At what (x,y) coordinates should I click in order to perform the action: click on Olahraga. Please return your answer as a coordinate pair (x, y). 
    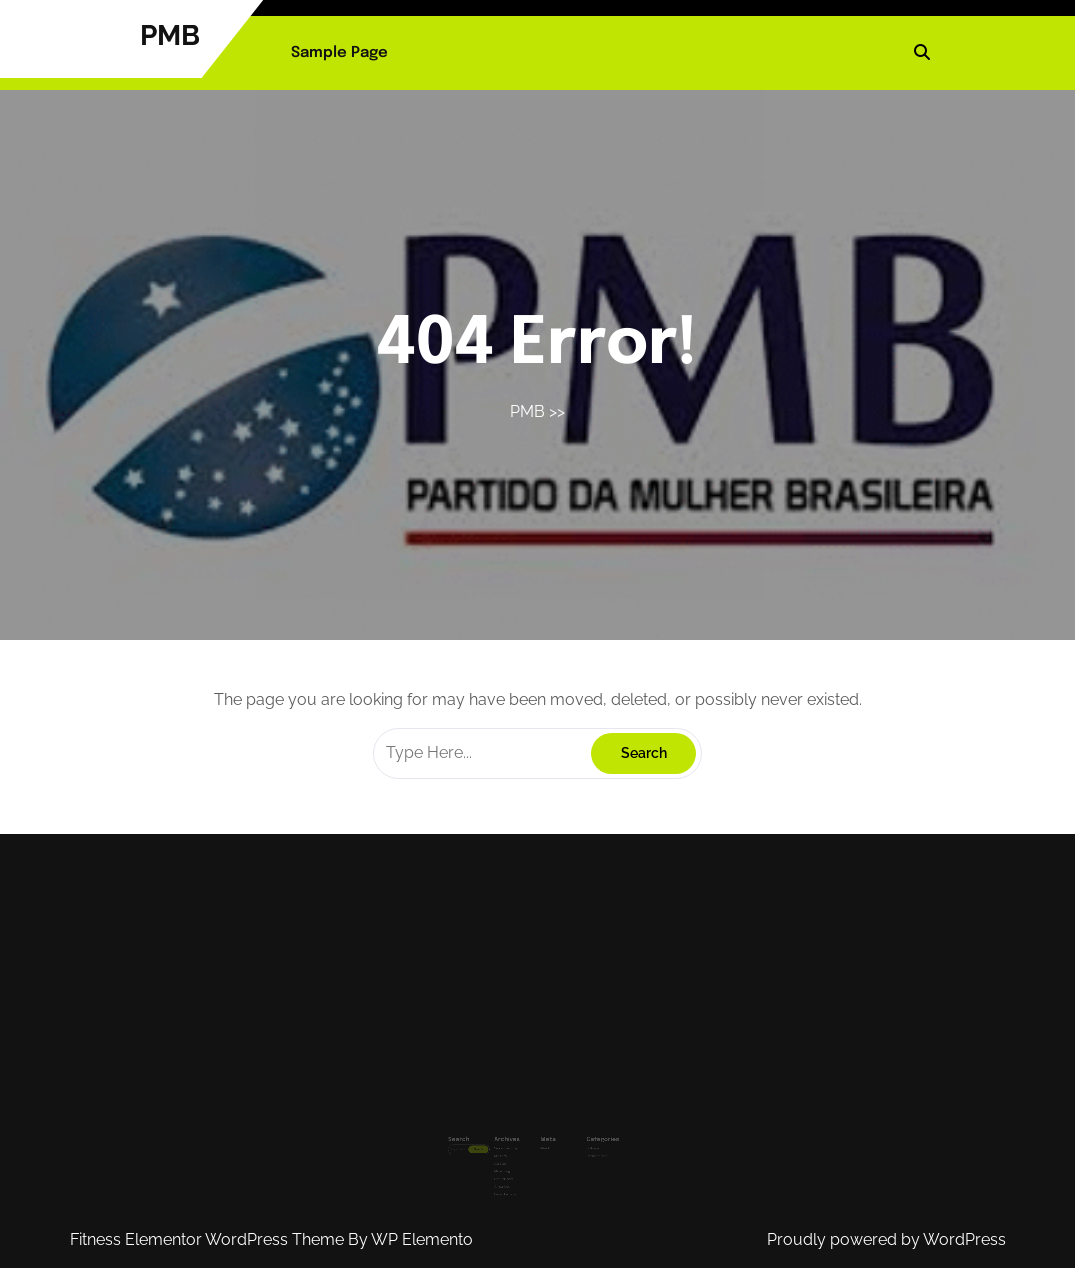
    Looking at the image, I should click on (580, 1137).